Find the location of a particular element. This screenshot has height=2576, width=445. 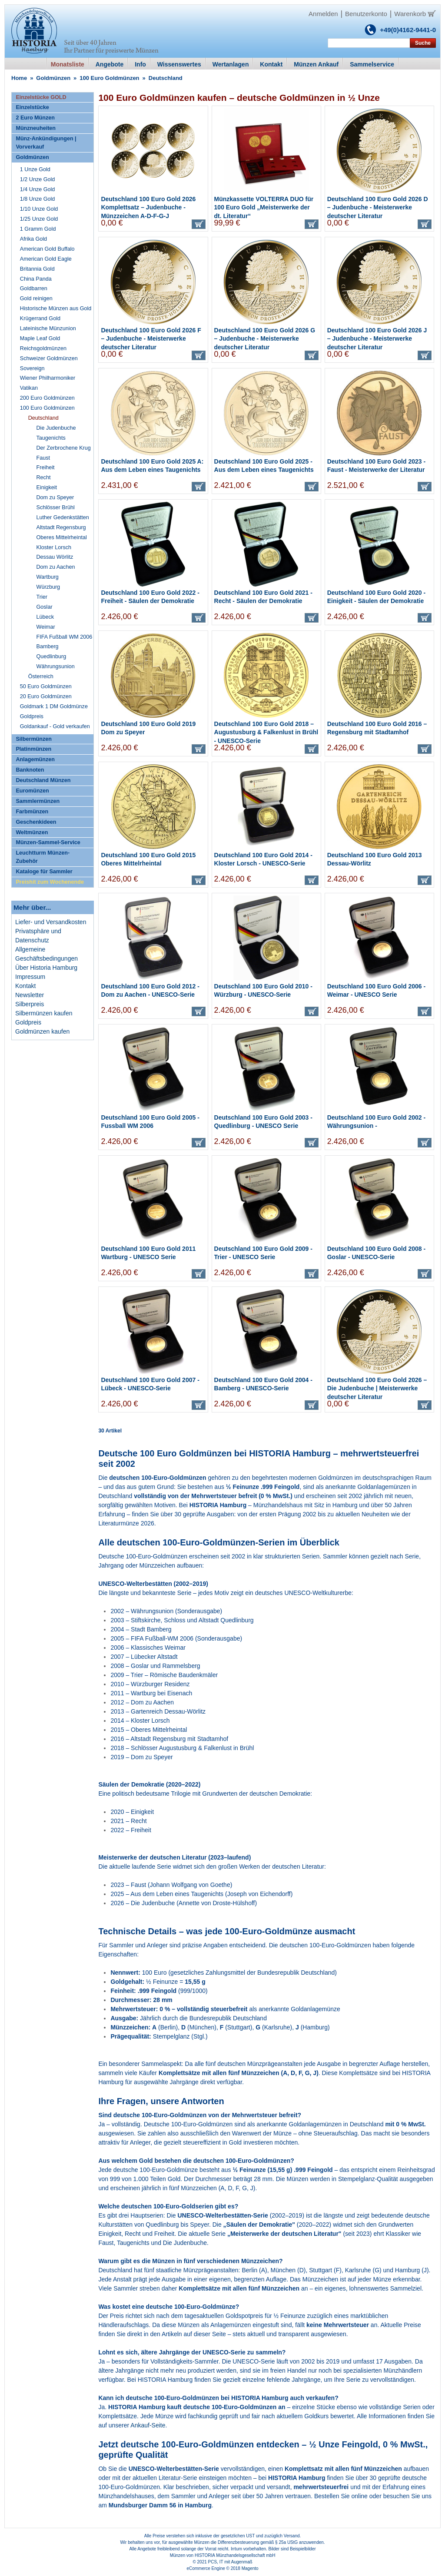

Taugenichts is located at coordinates (51, 438).